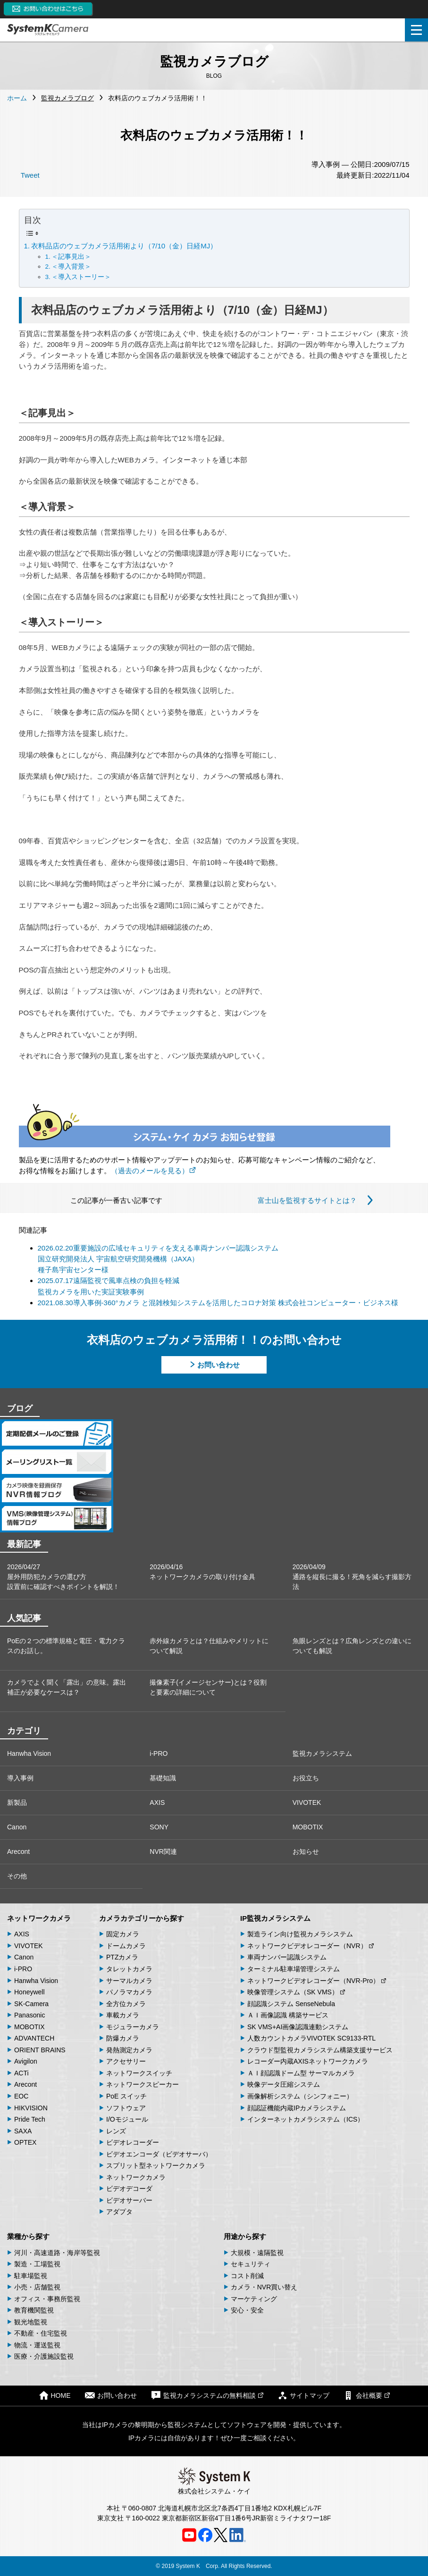 This screenshot has width=428, height=2576. What do you see at coordinates (306, 1851) in the screenshot?
I see `お知らせ` at bounding box center [306, 1851].